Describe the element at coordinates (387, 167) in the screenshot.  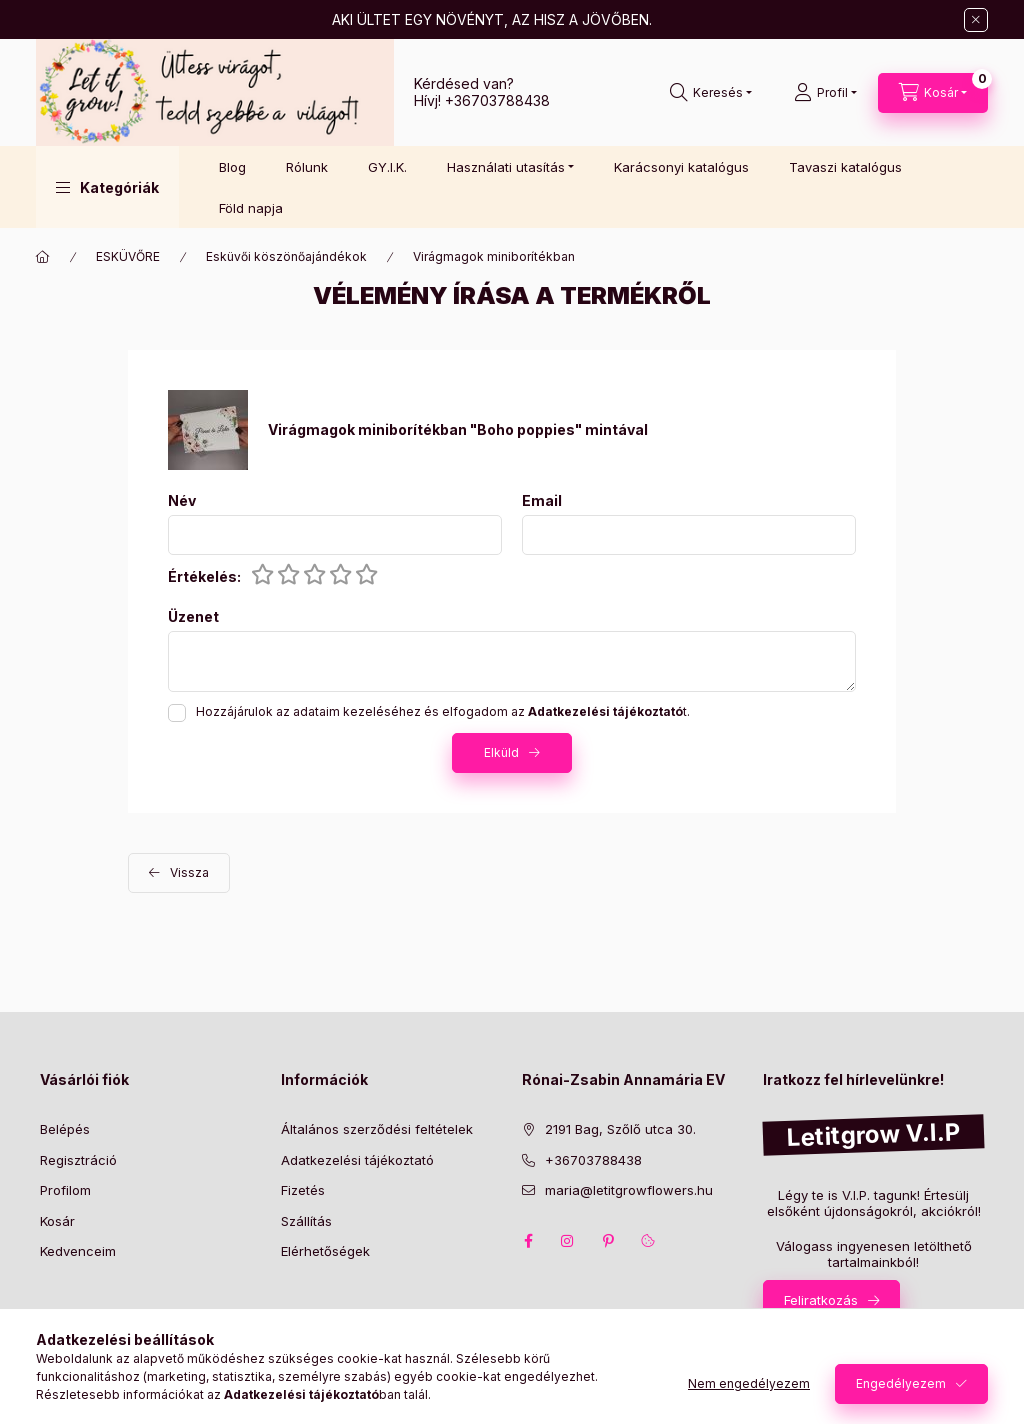
I see `GY.I.K.` at that location.